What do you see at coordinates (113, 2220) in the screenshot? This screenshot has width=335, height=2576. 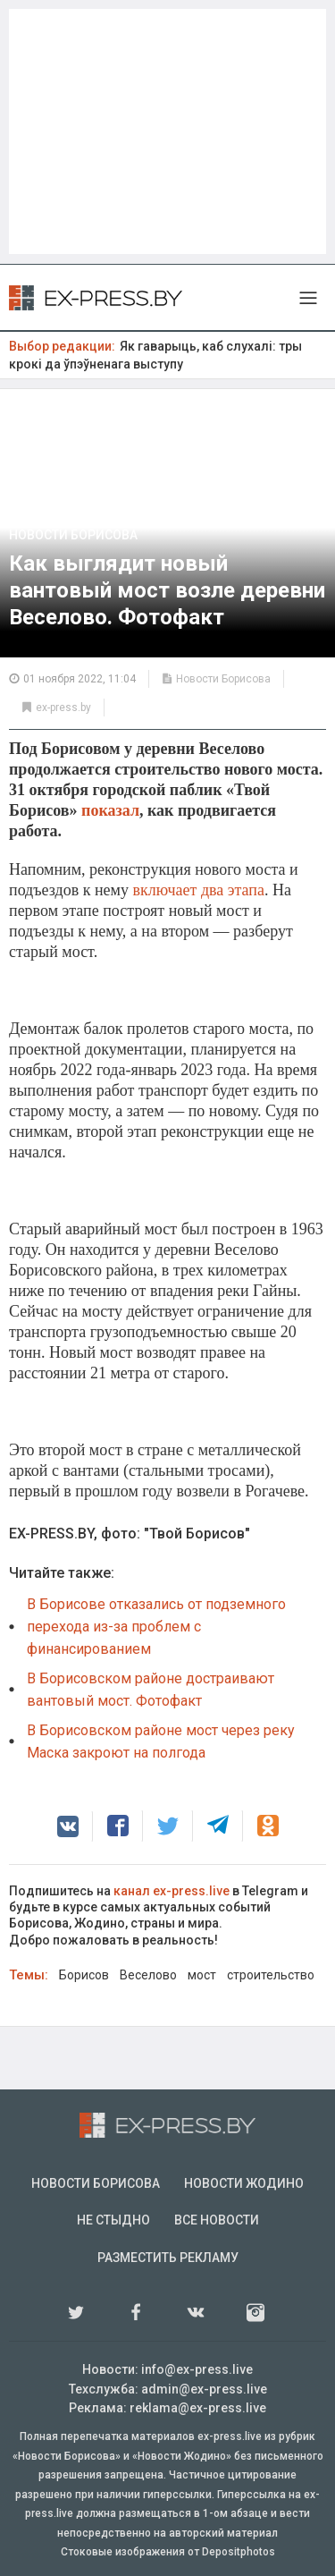 I see `Не стыдно` at bounding box center [113, 2220].